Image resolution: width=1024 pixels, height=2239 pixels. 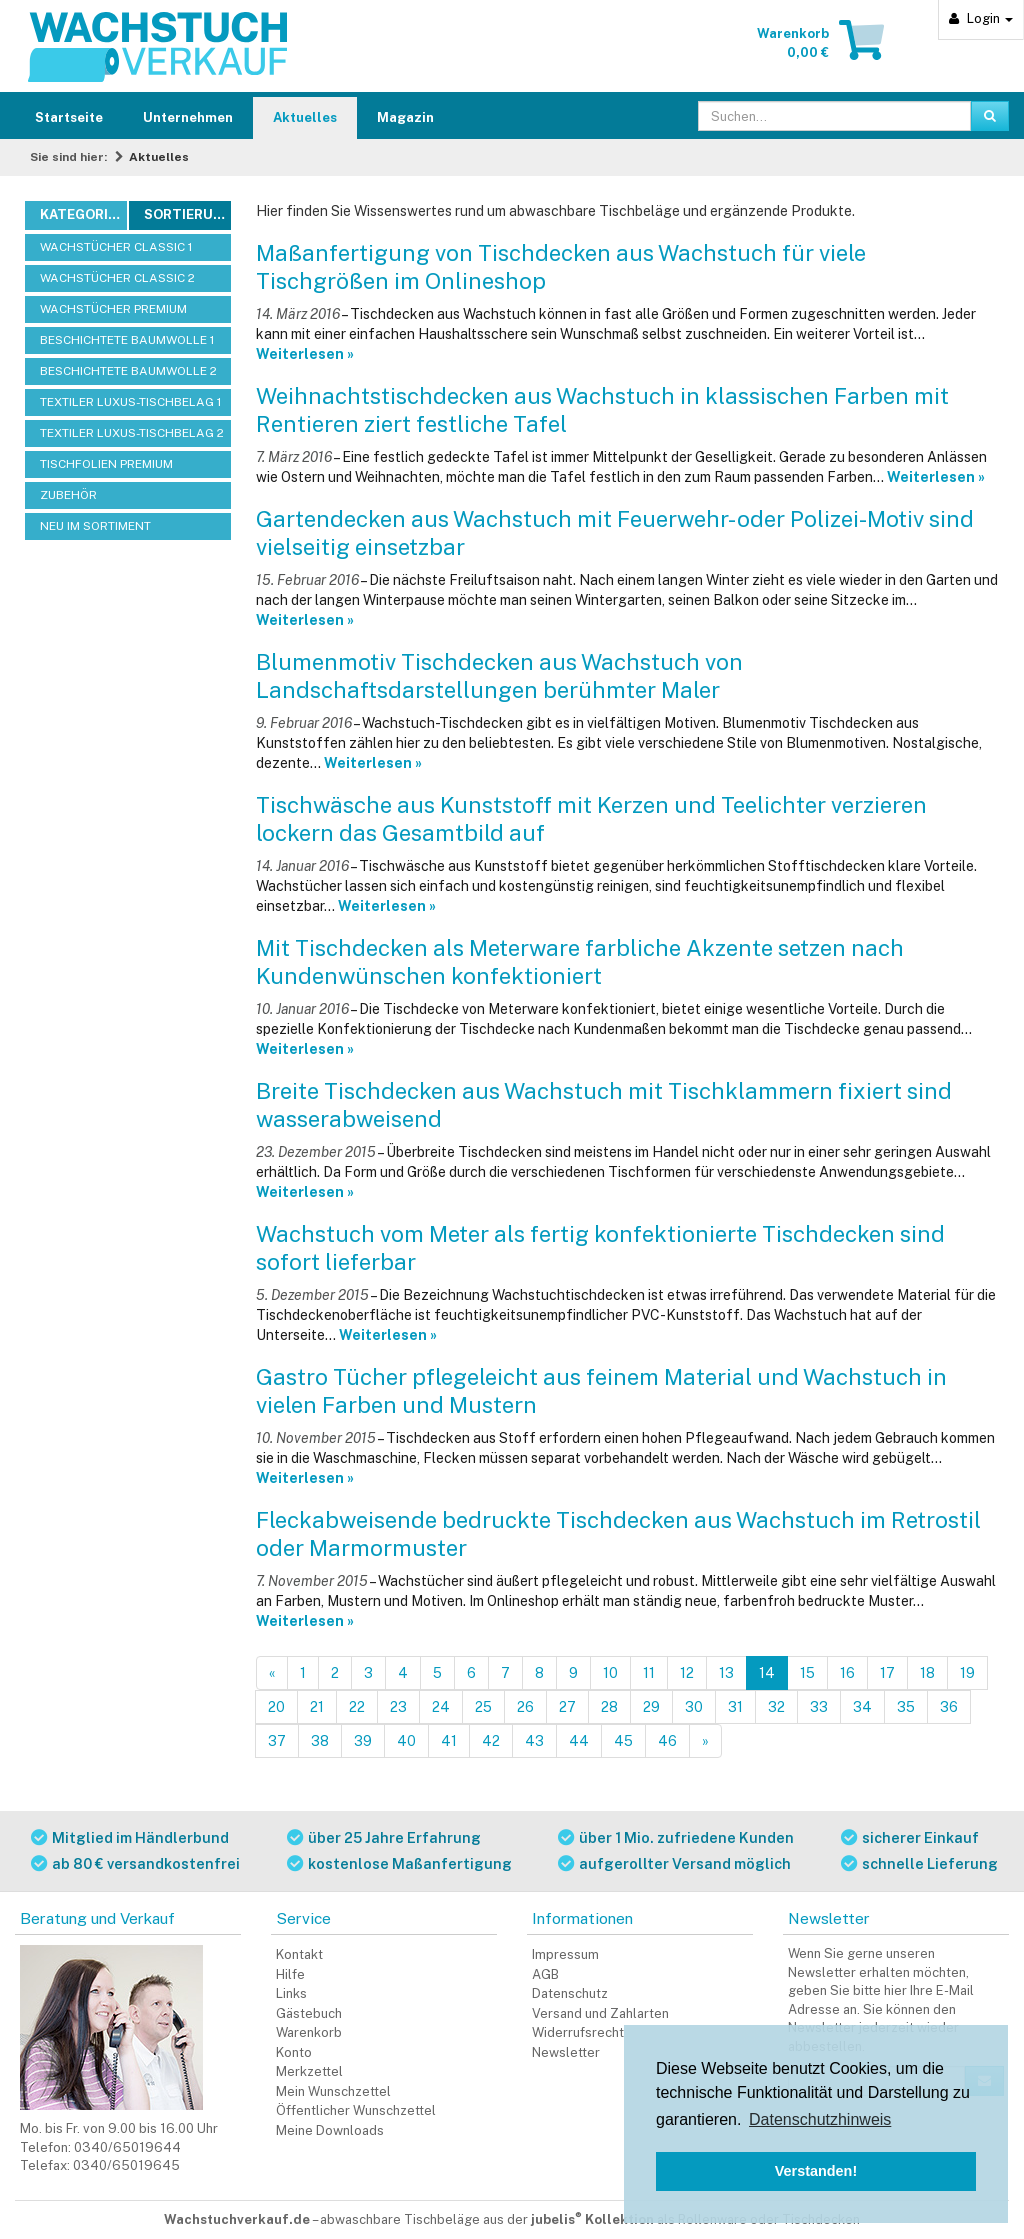 I want to click on Sortierung, so click(x=187, y=214).